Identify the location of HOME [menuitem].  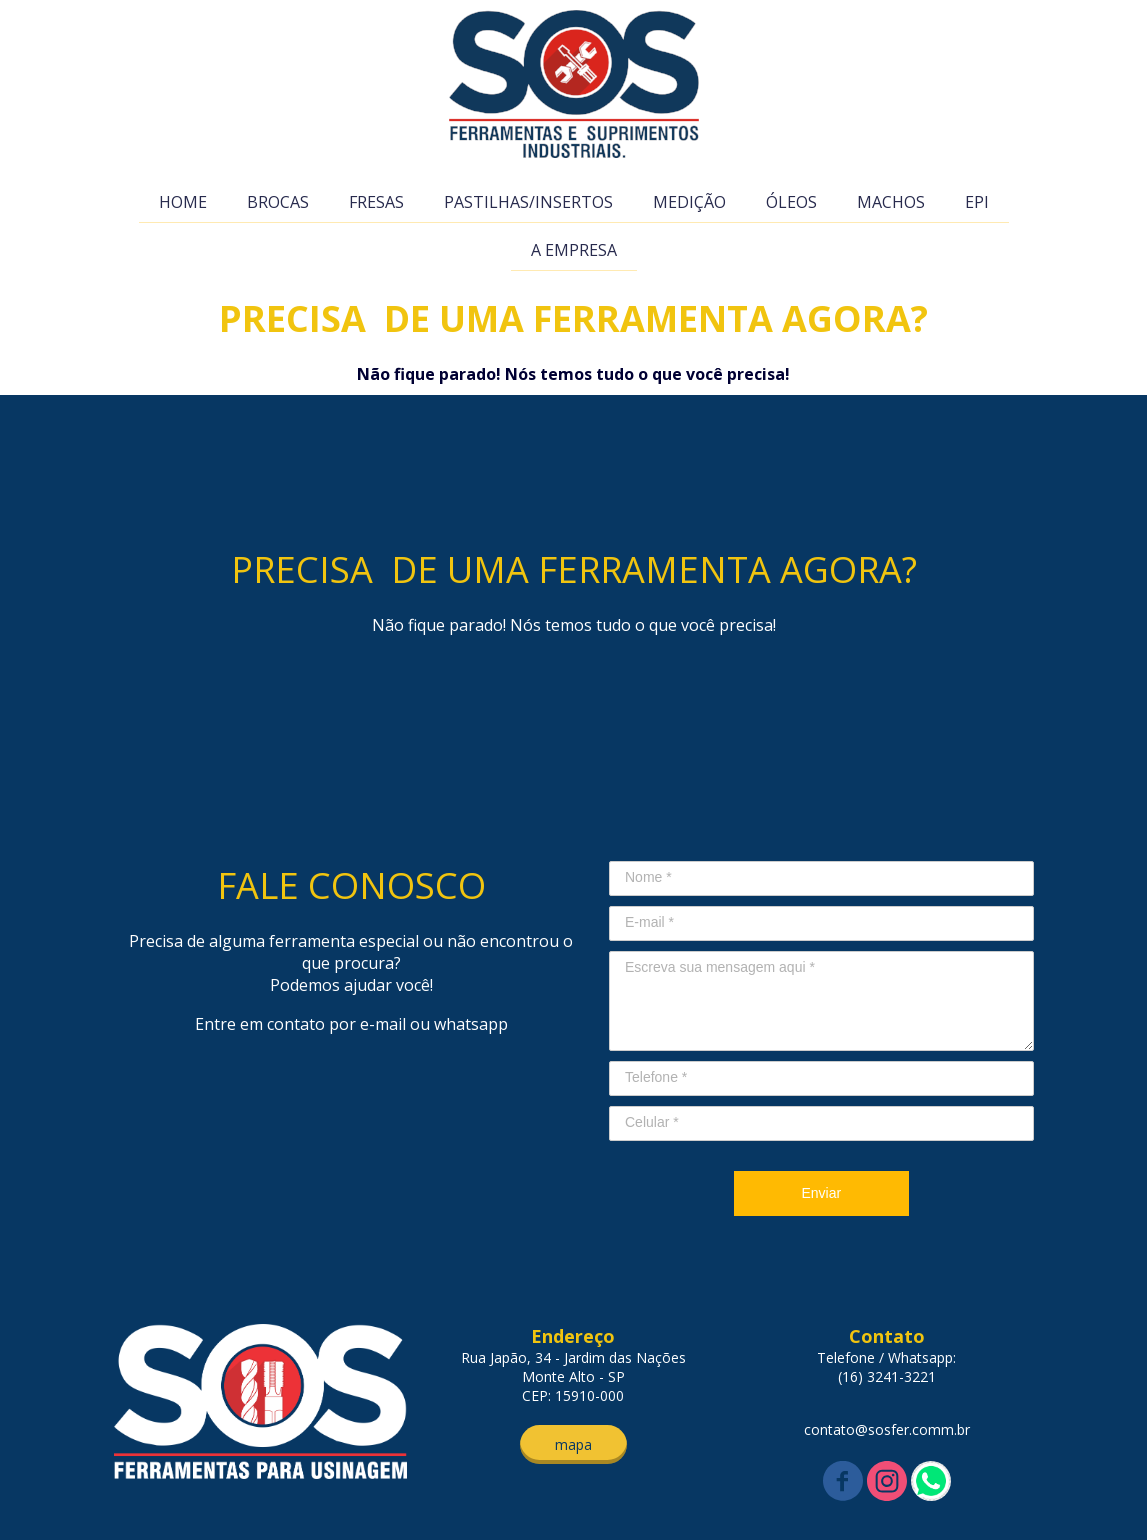
(183, 202).